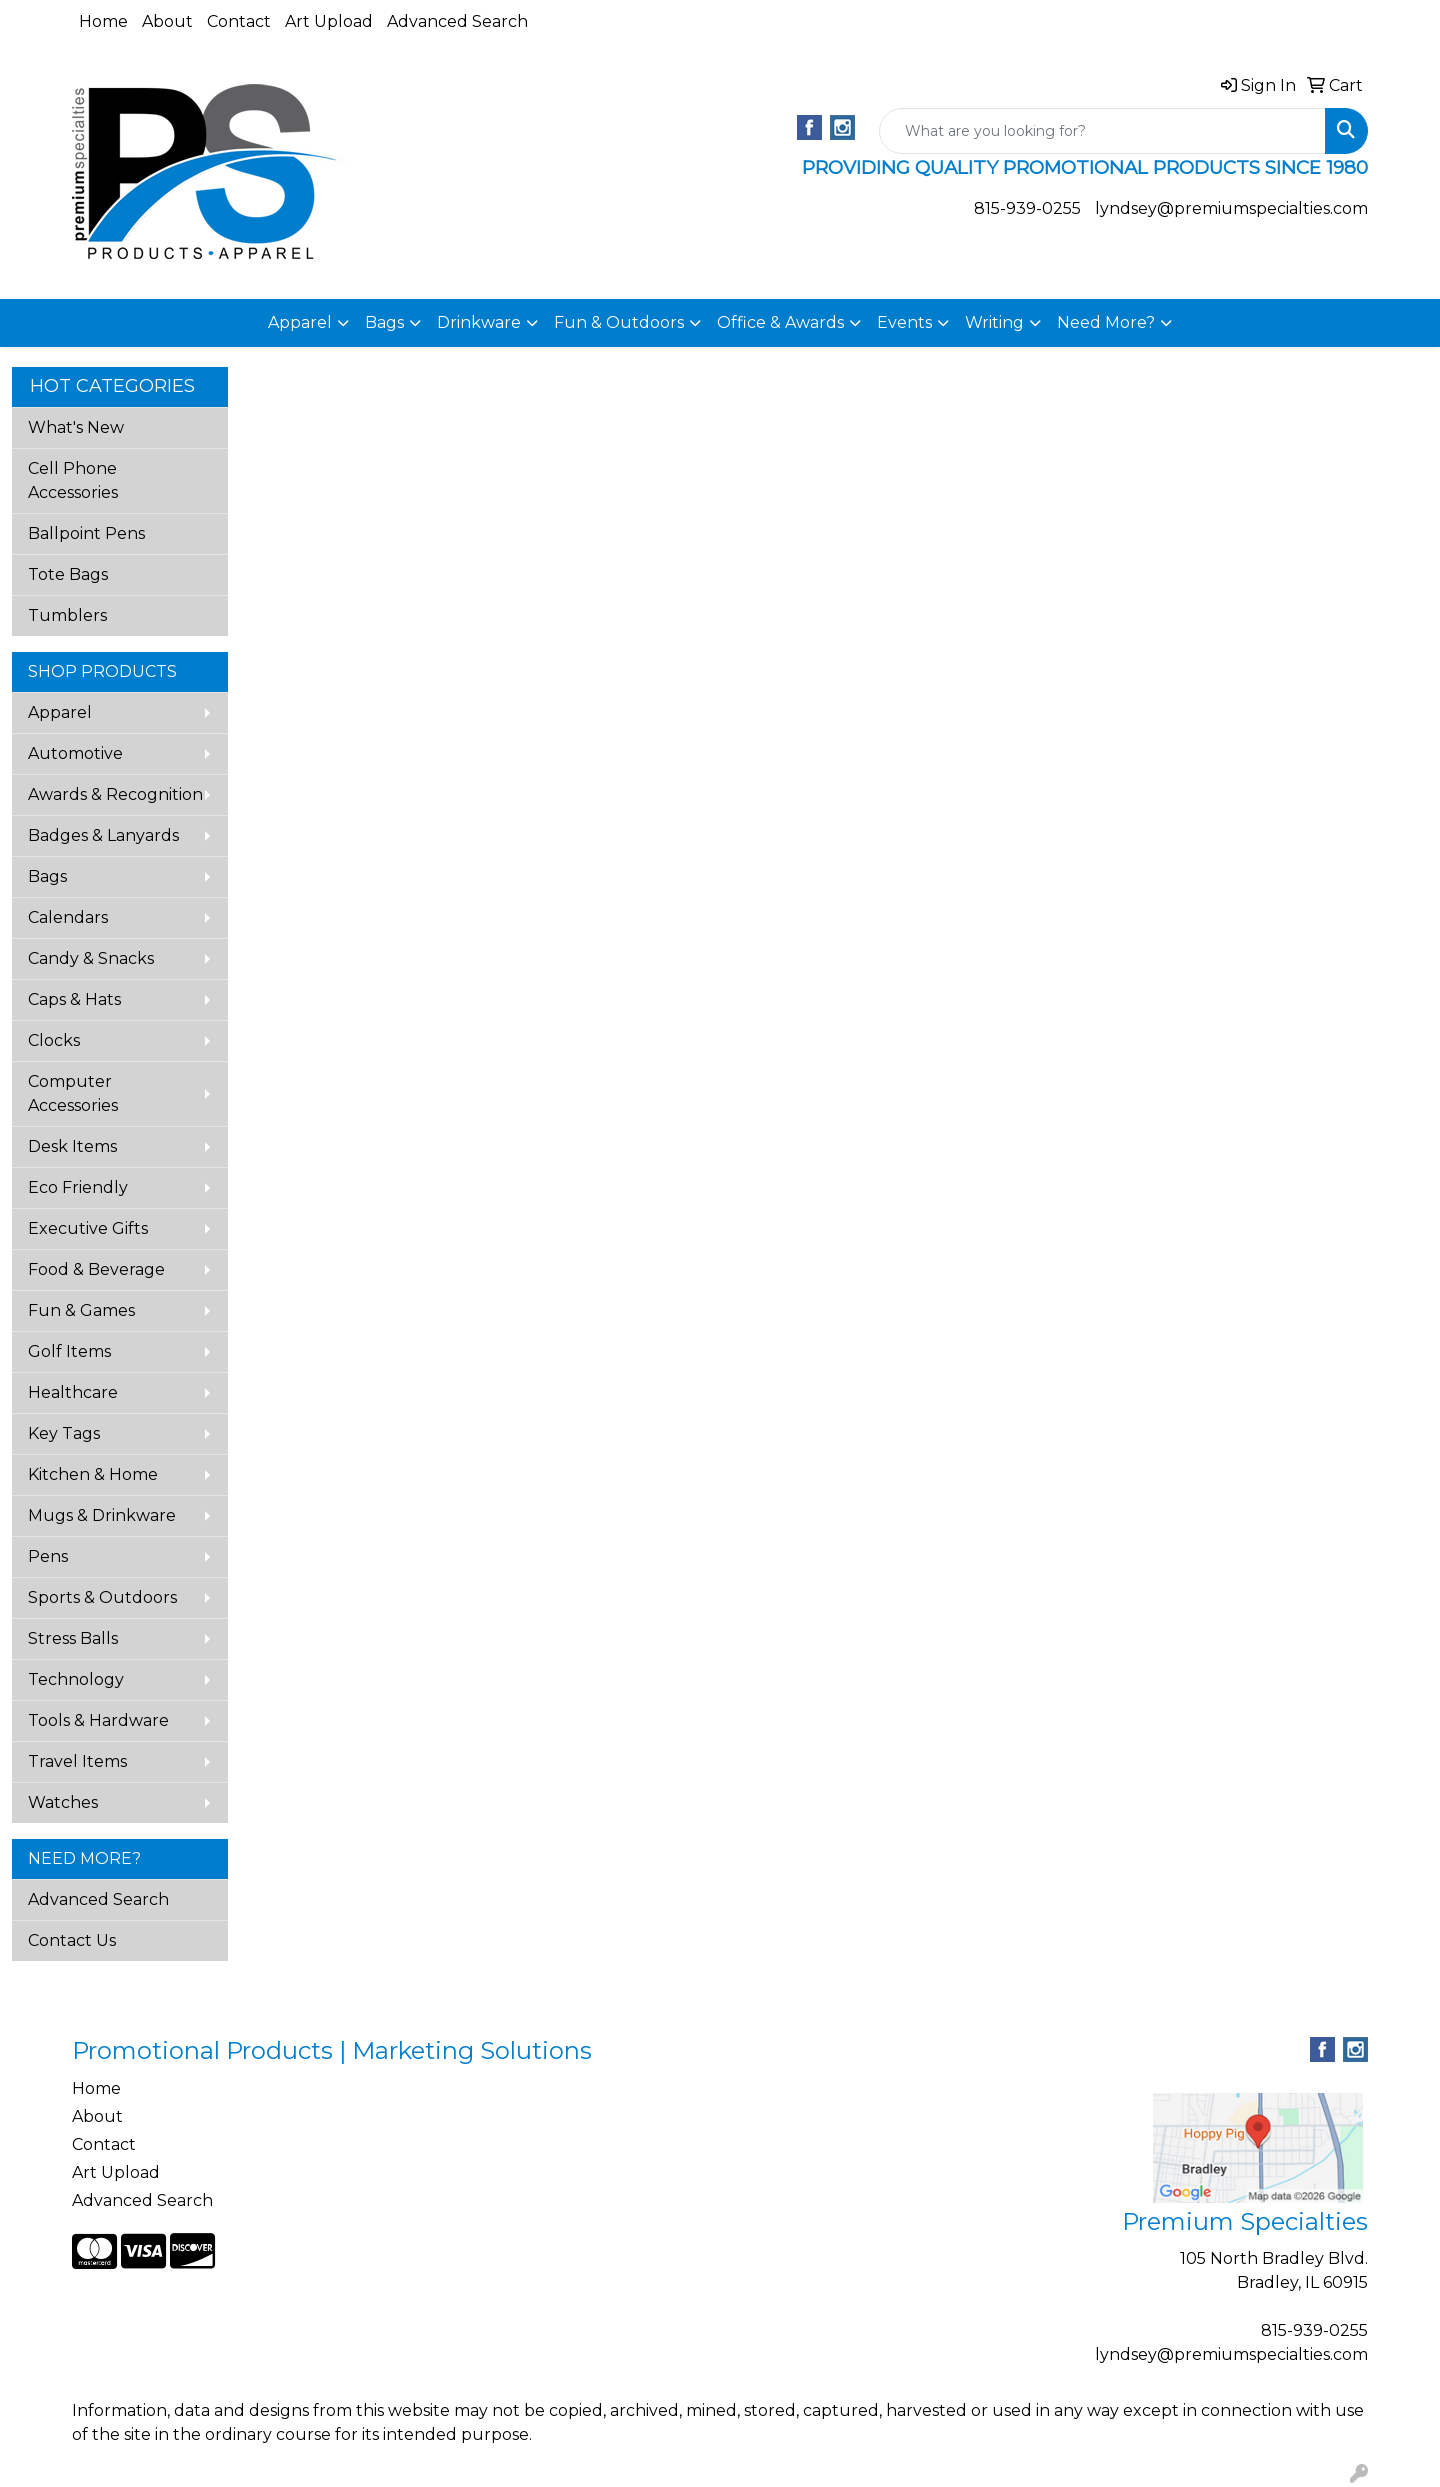 This screenshot has width=1440, height=2487. I want to click on Contact, so click(239, 21).